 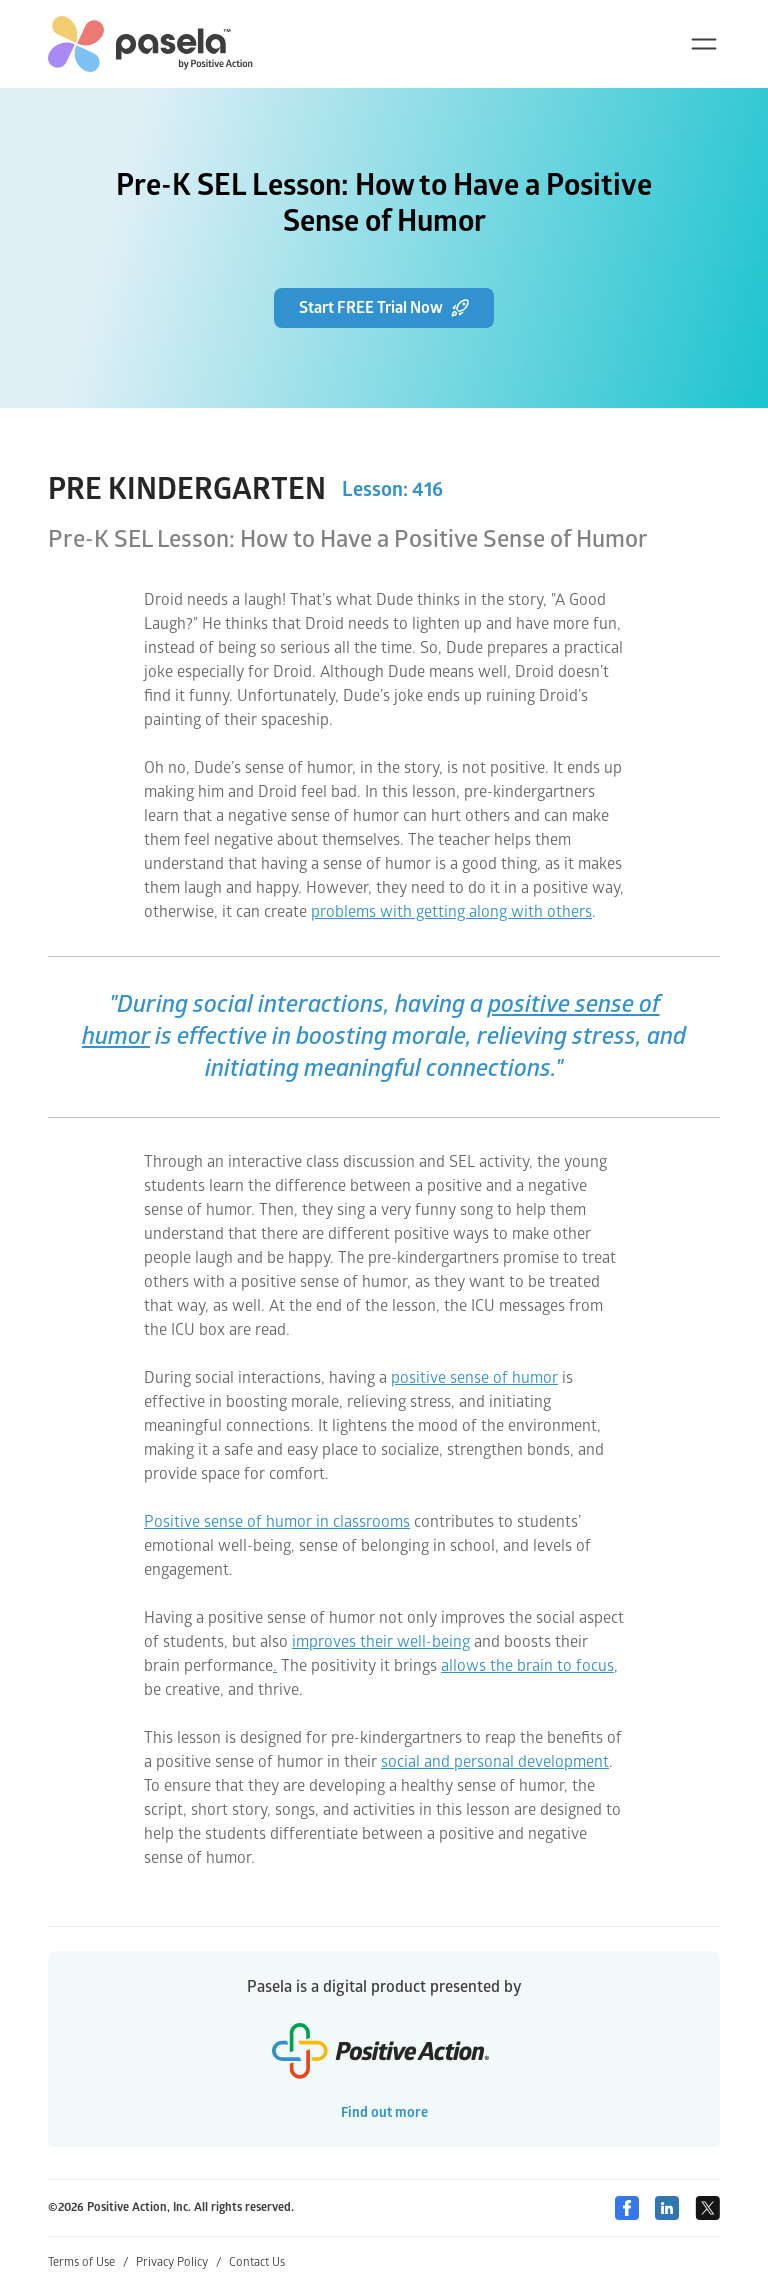 What do you see at coordinates (667, 2208) in the screenshot?
I see `[Linkedin]` at bounding box center [667, 2208].